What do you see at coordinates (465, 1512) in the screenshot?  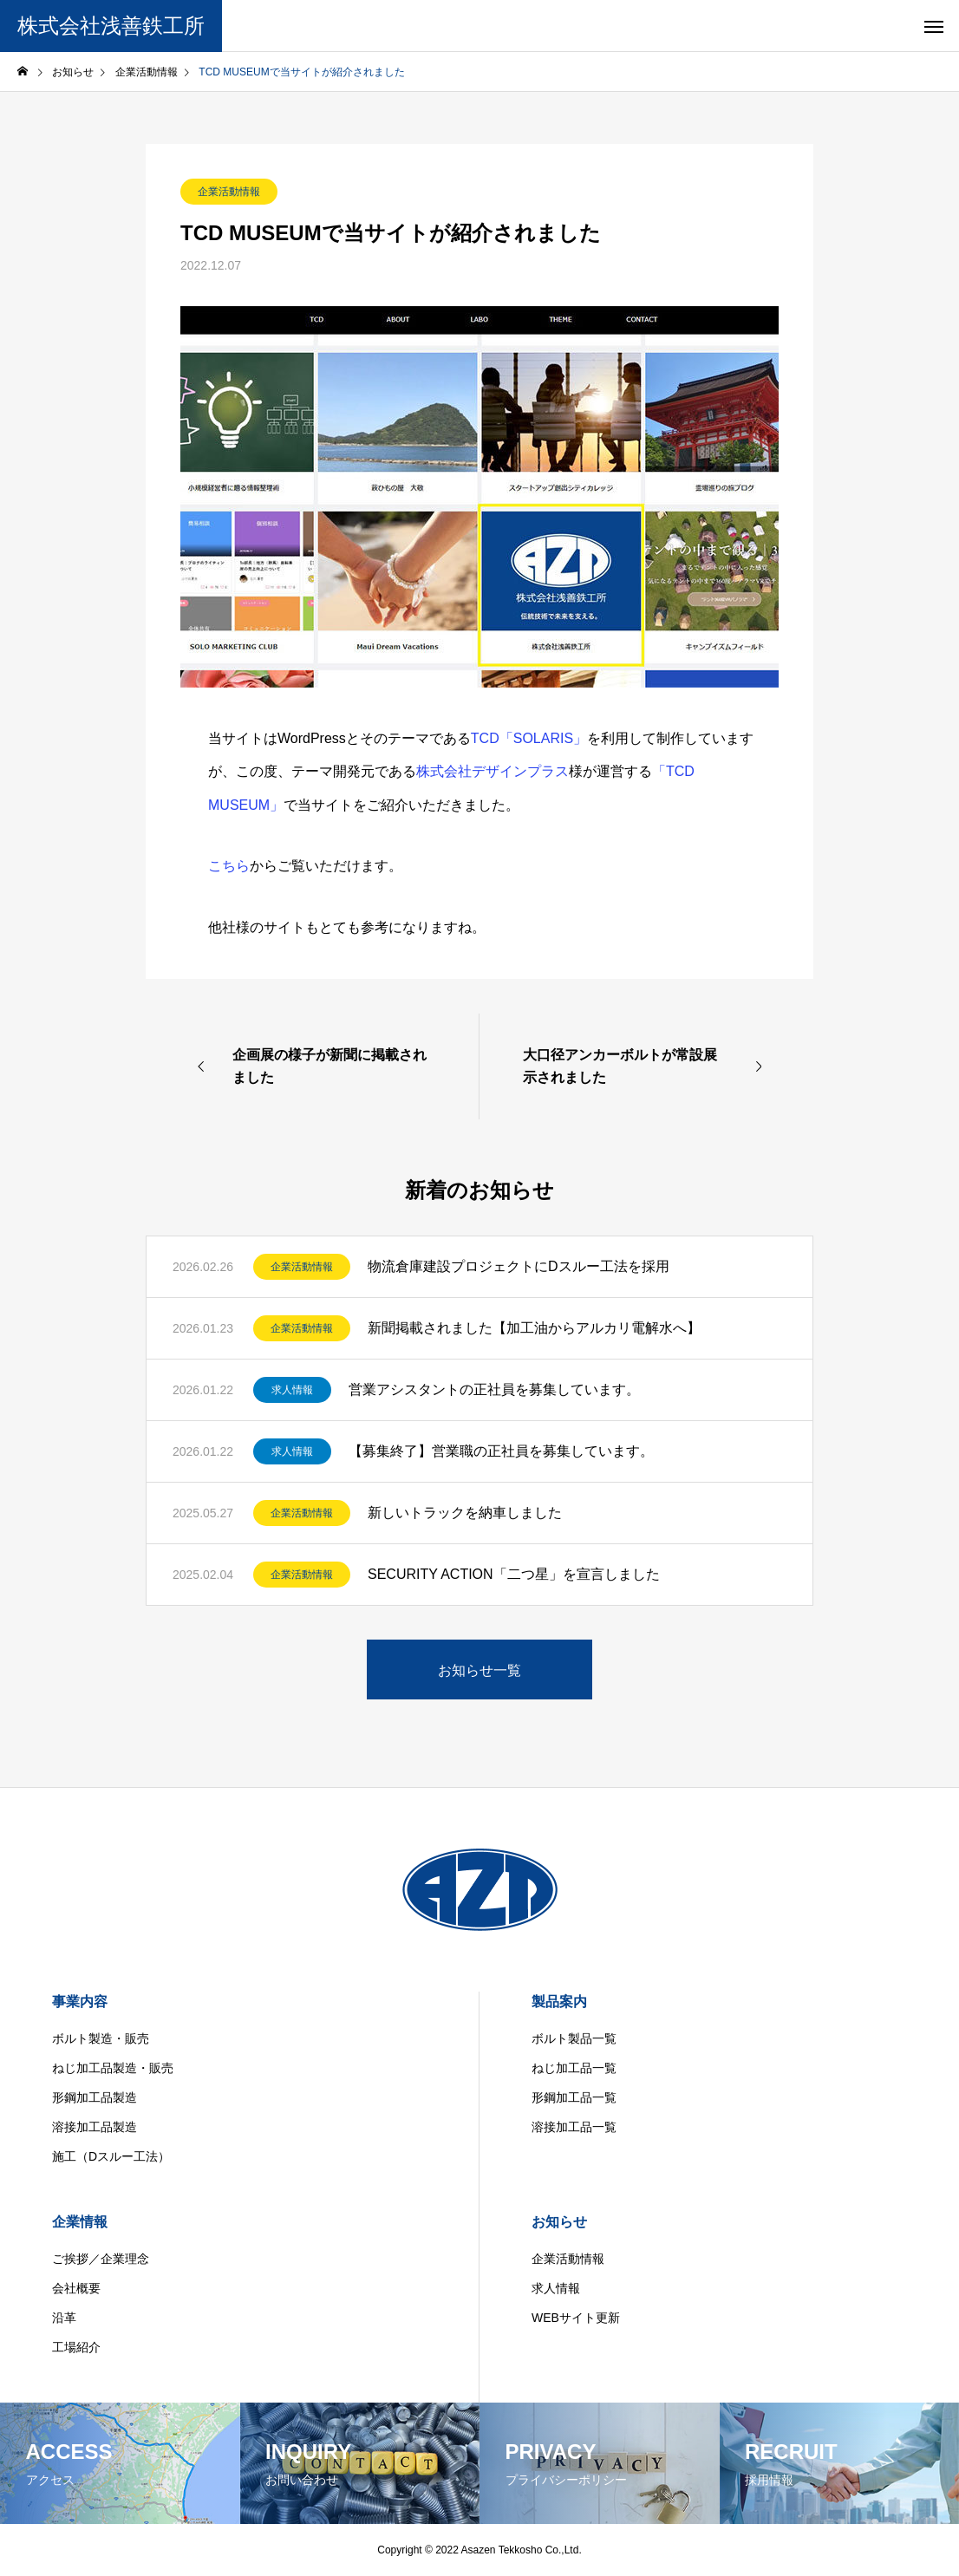 I see `新しいトラックを納車しました` at bounding box center [465, 1512].